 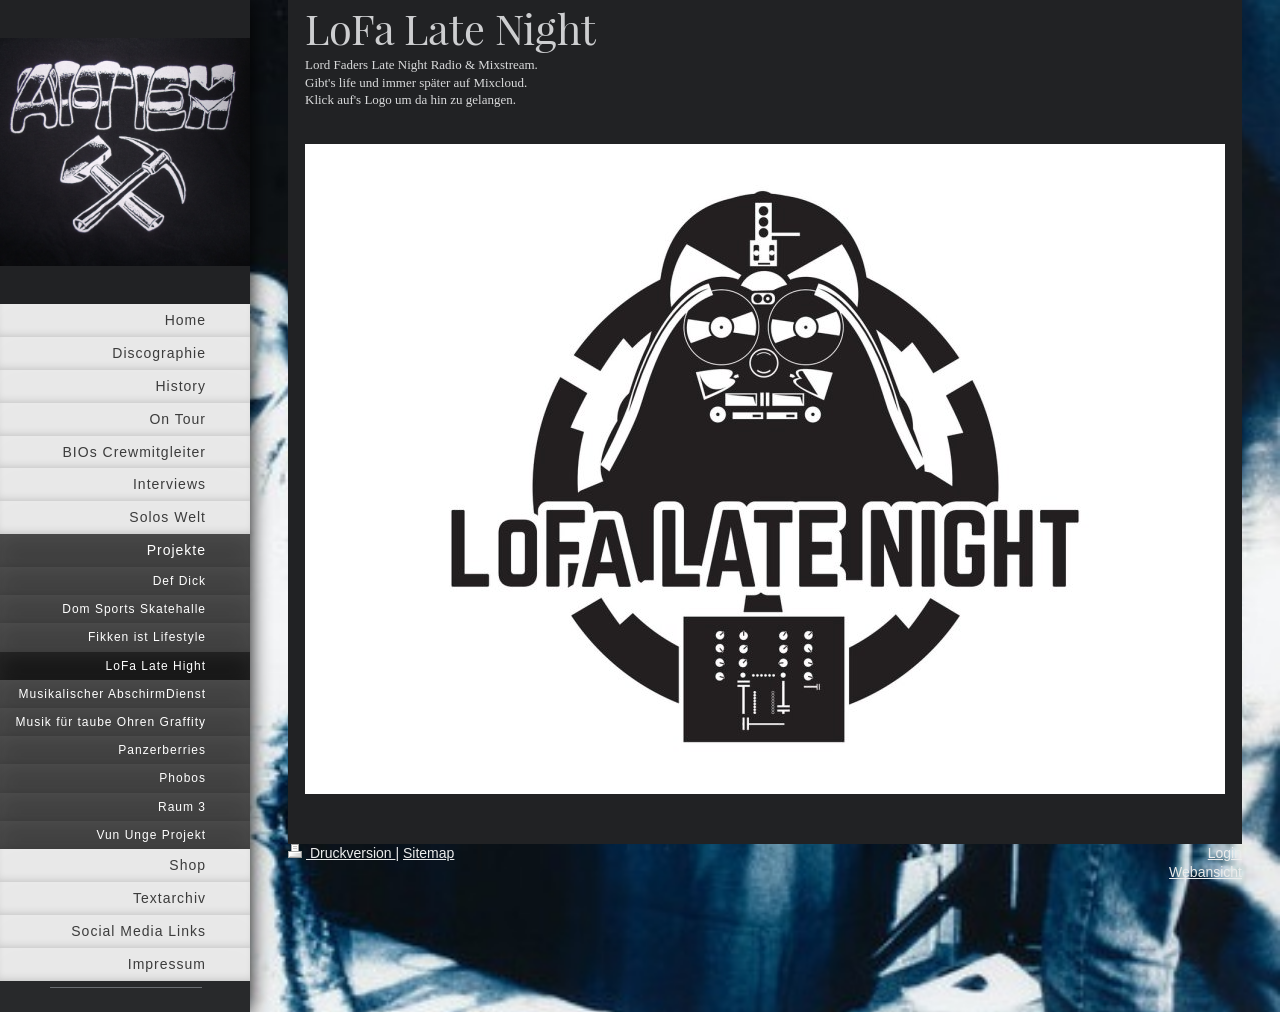 What do you see at coordinates (1205, 872) in the screenshot?
I see `Webansicht` at bounding box center [1205, 872].